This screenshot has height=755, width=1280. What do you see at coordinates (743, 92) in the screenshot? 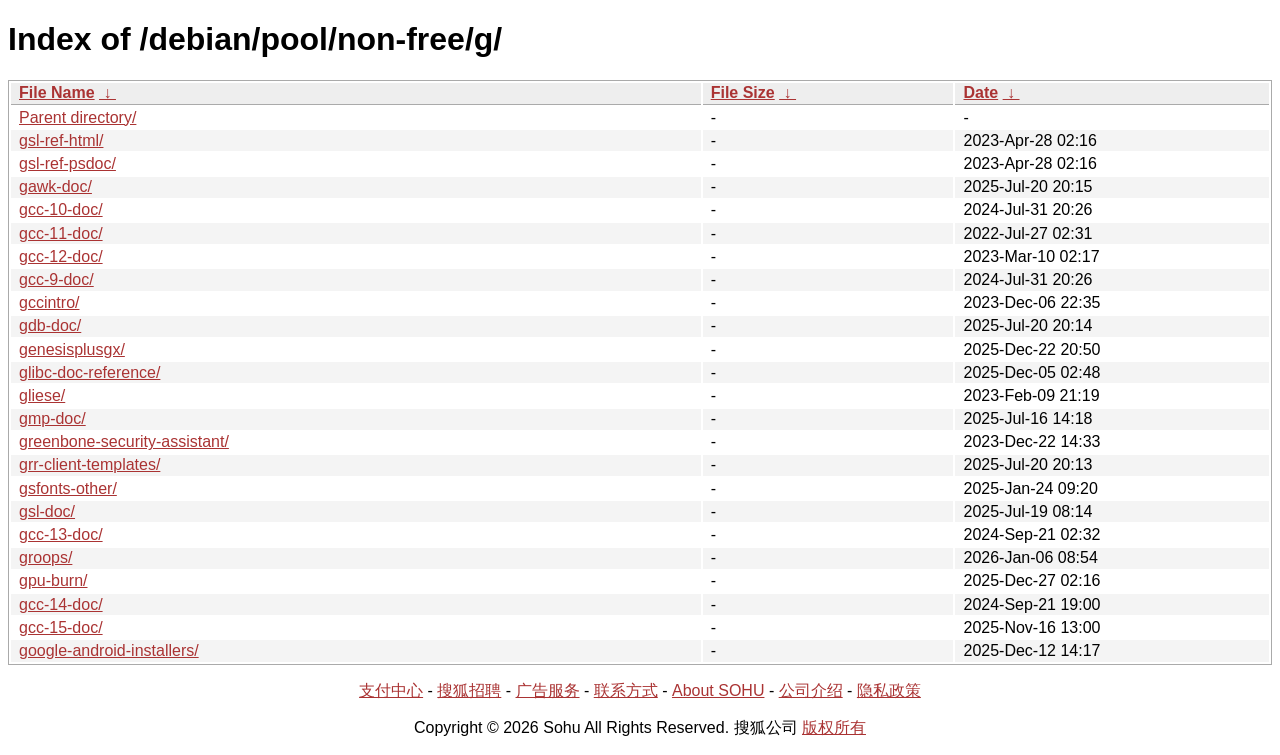
I see `File Size` at bounding box center [743, 92].